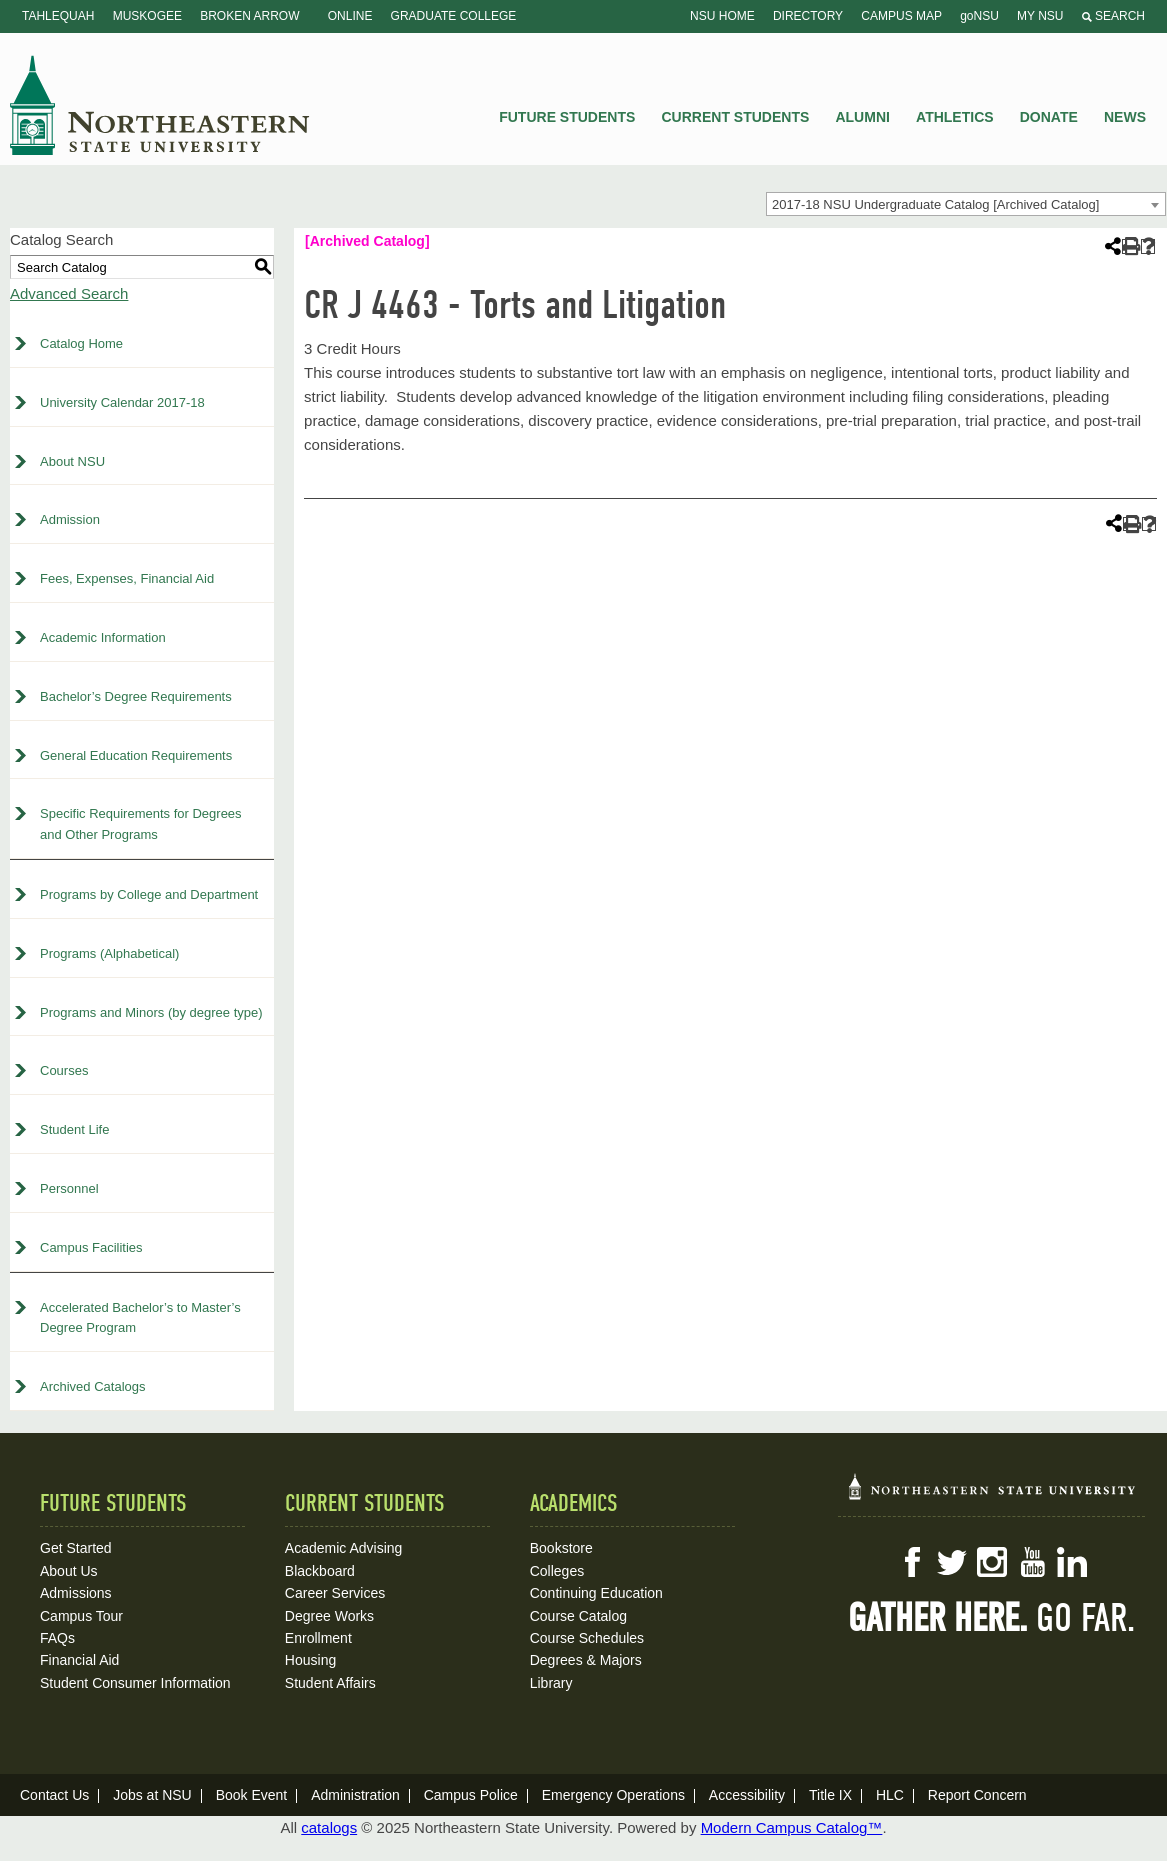 Image resolution: width=1167 pixels, height=1861 pixels. I want to click on Continuing Education, so click(596, 1593).